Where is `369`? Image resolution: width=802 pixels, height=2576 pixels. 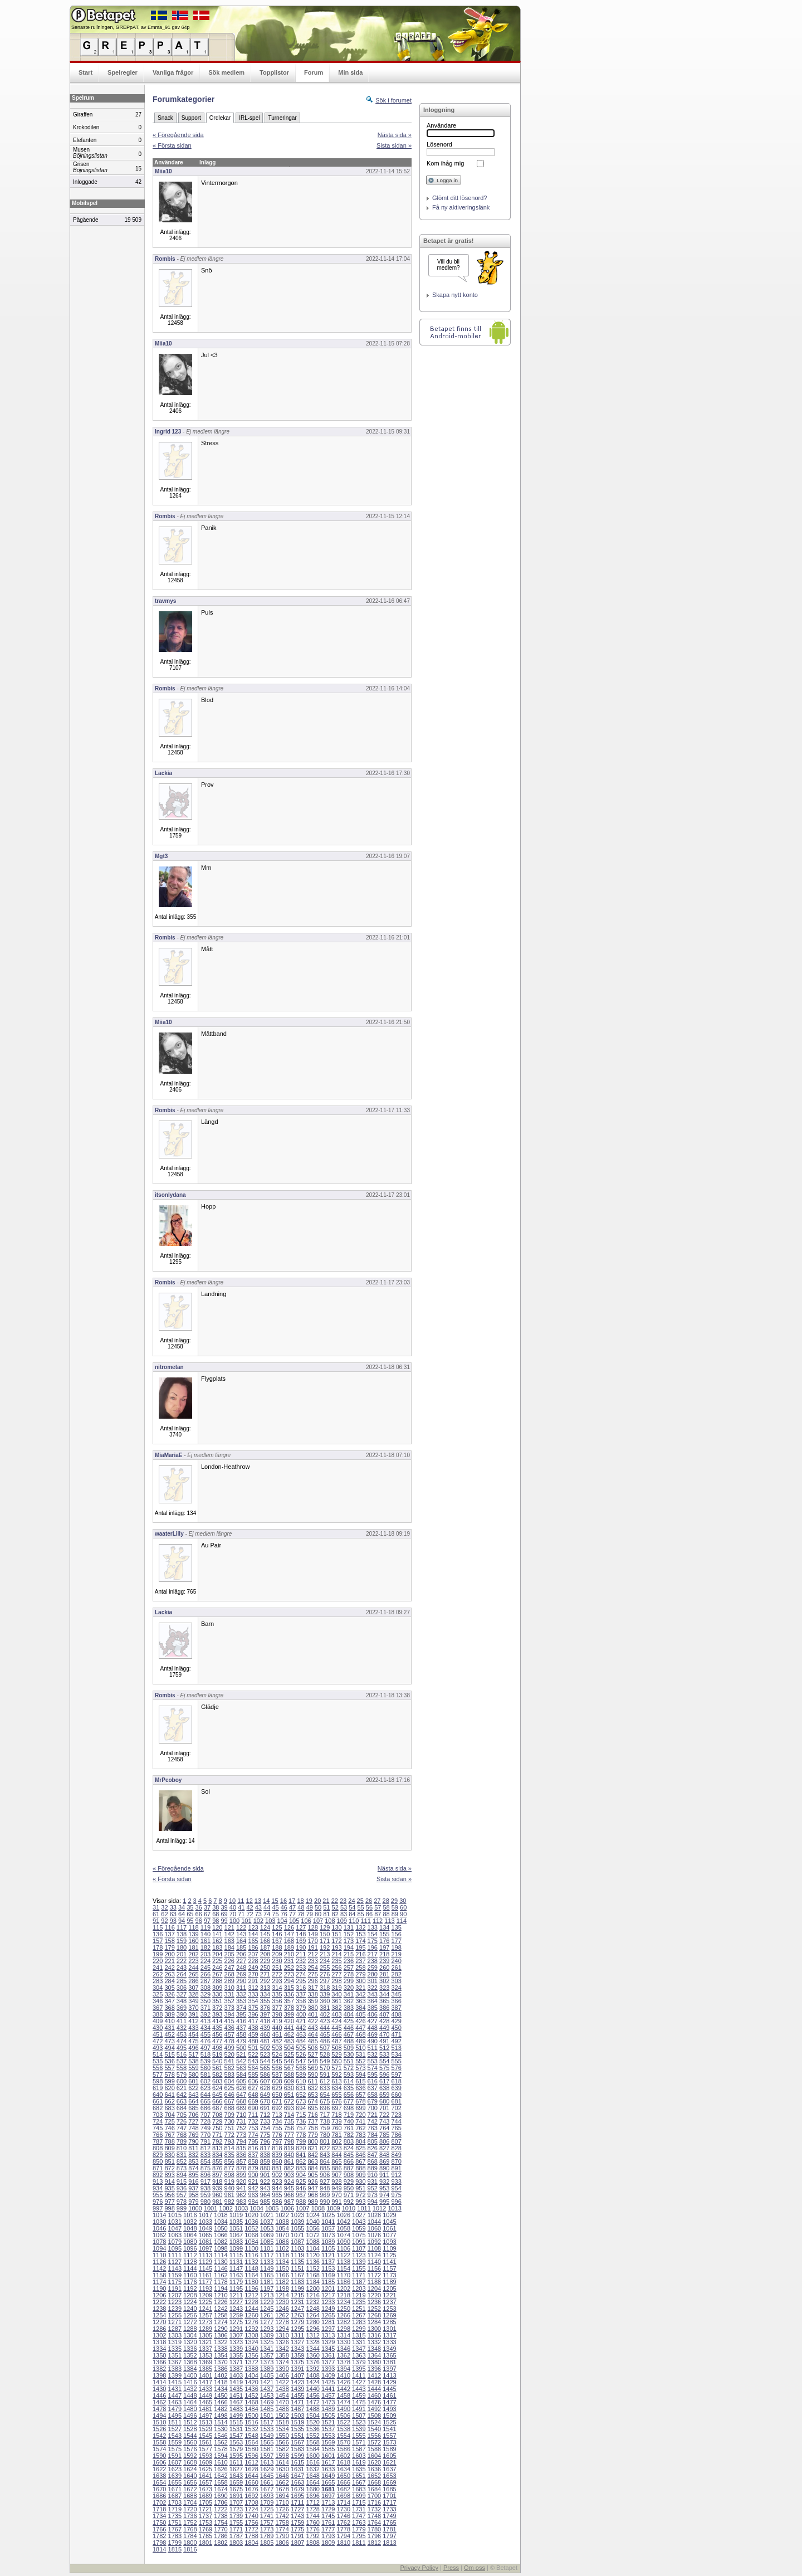 369 is located at coordinates (182, 2007).